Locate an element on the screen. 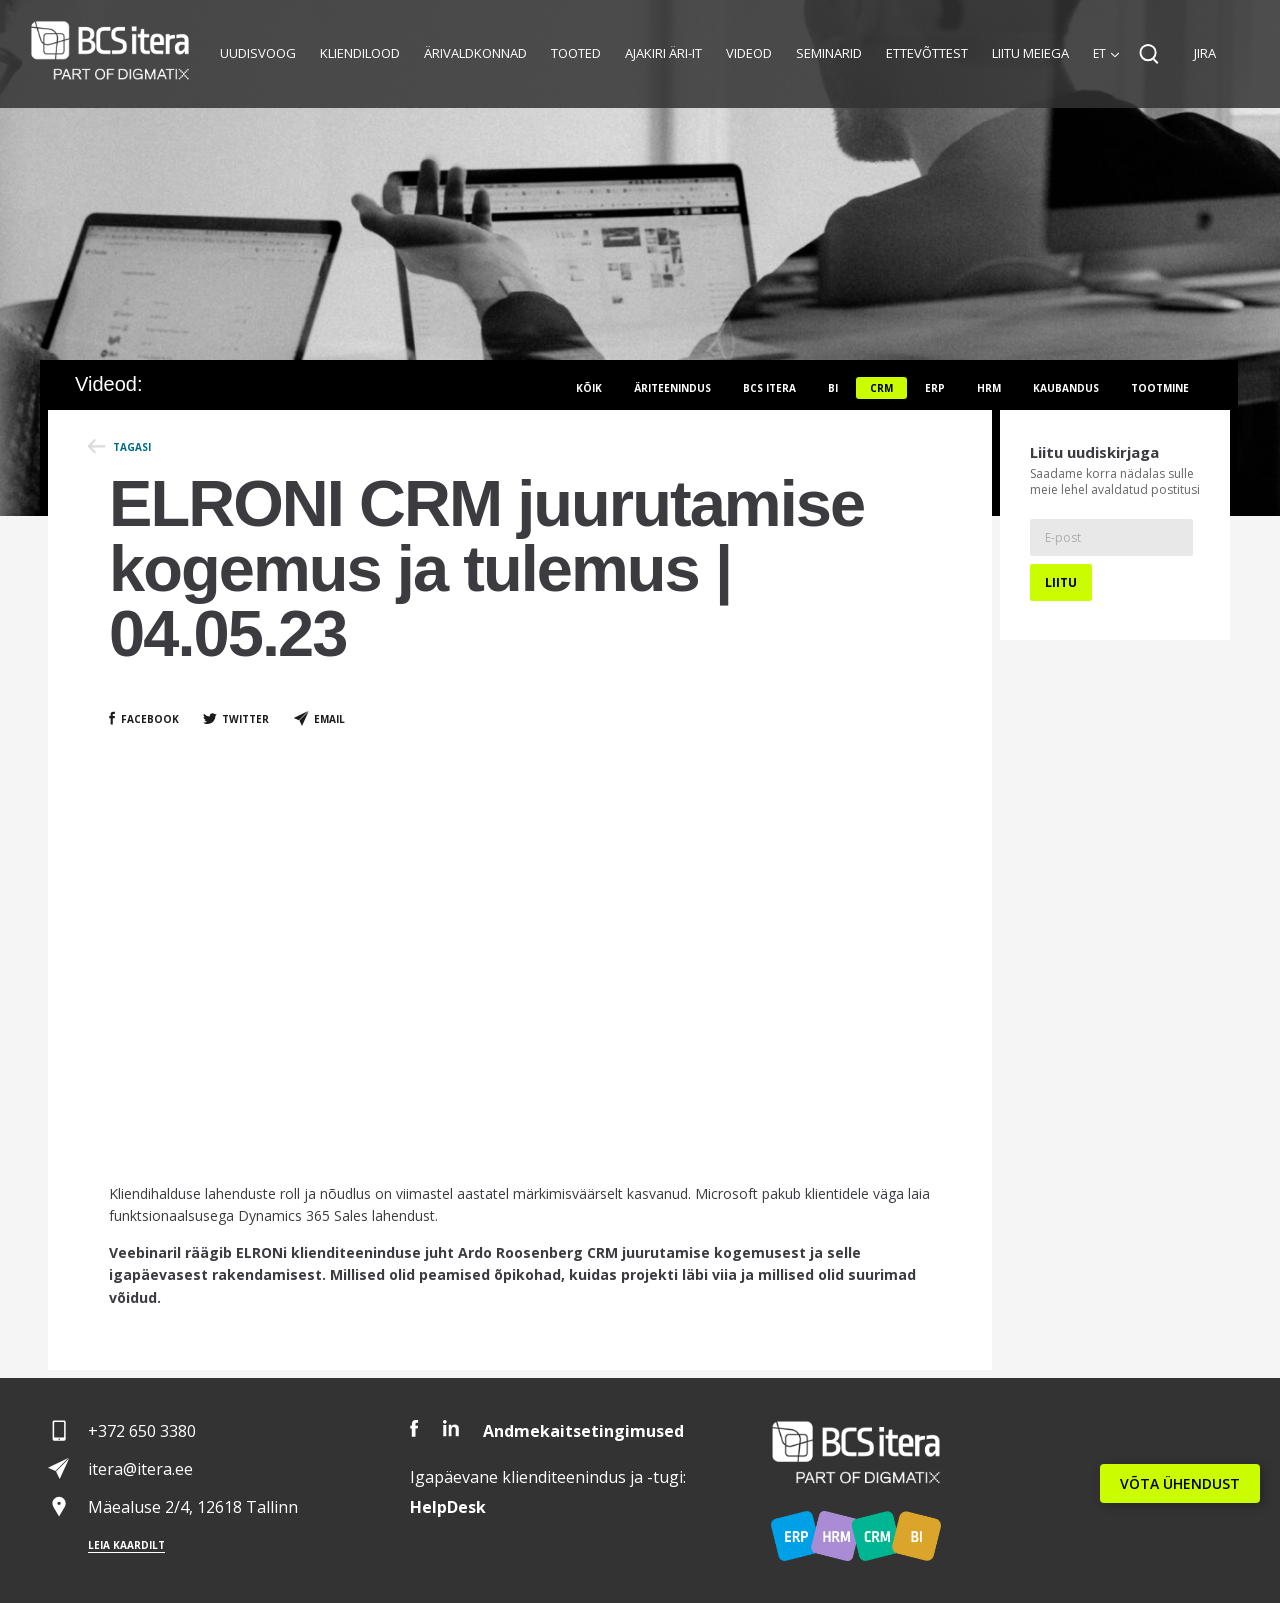 The height and width of the screenshot is (1603, 1280). Facebook is located at coordinates (150, 719).